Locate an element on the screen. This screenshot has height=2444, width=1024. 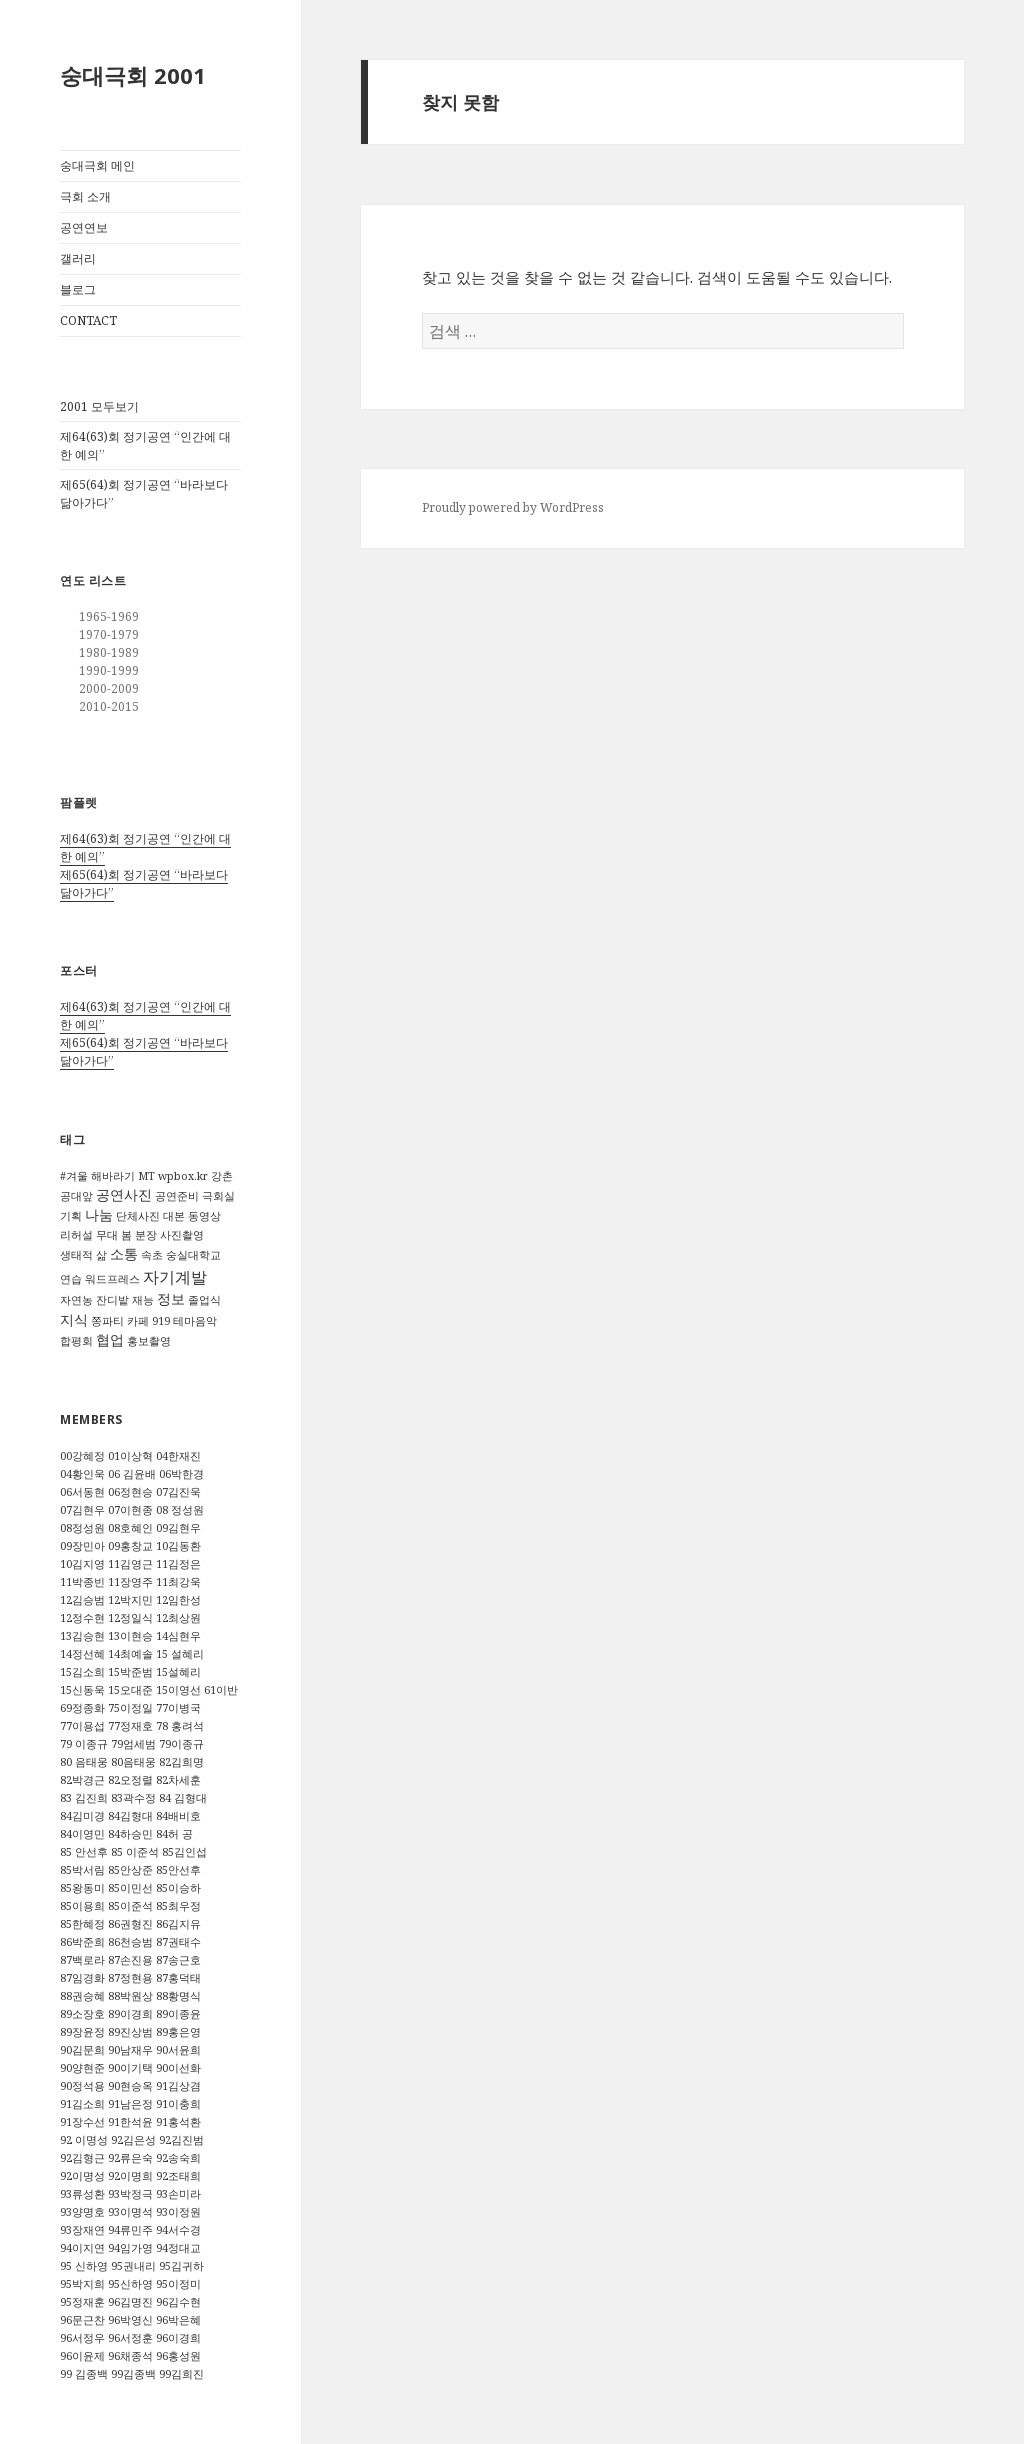
08 정성원 is located at coordinates (180, 1510).